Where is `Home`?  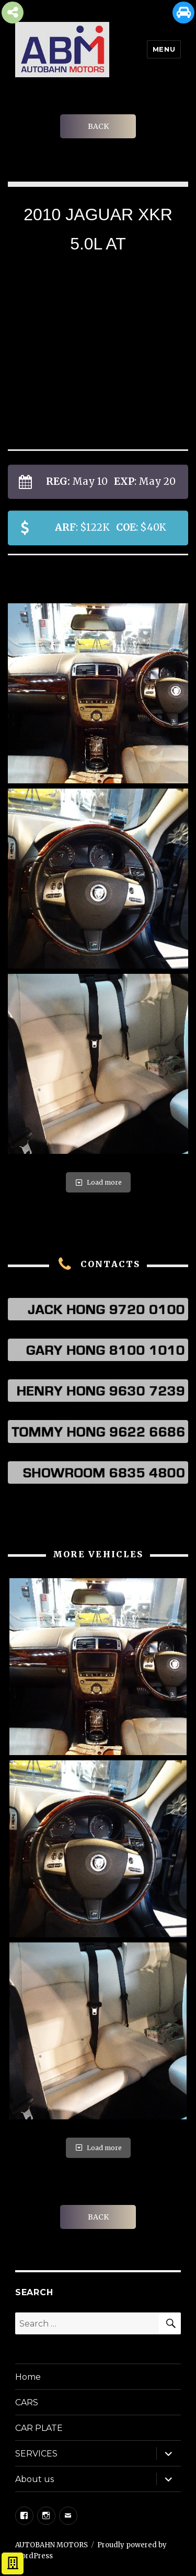 Home is located at coordinates (28, 2377).